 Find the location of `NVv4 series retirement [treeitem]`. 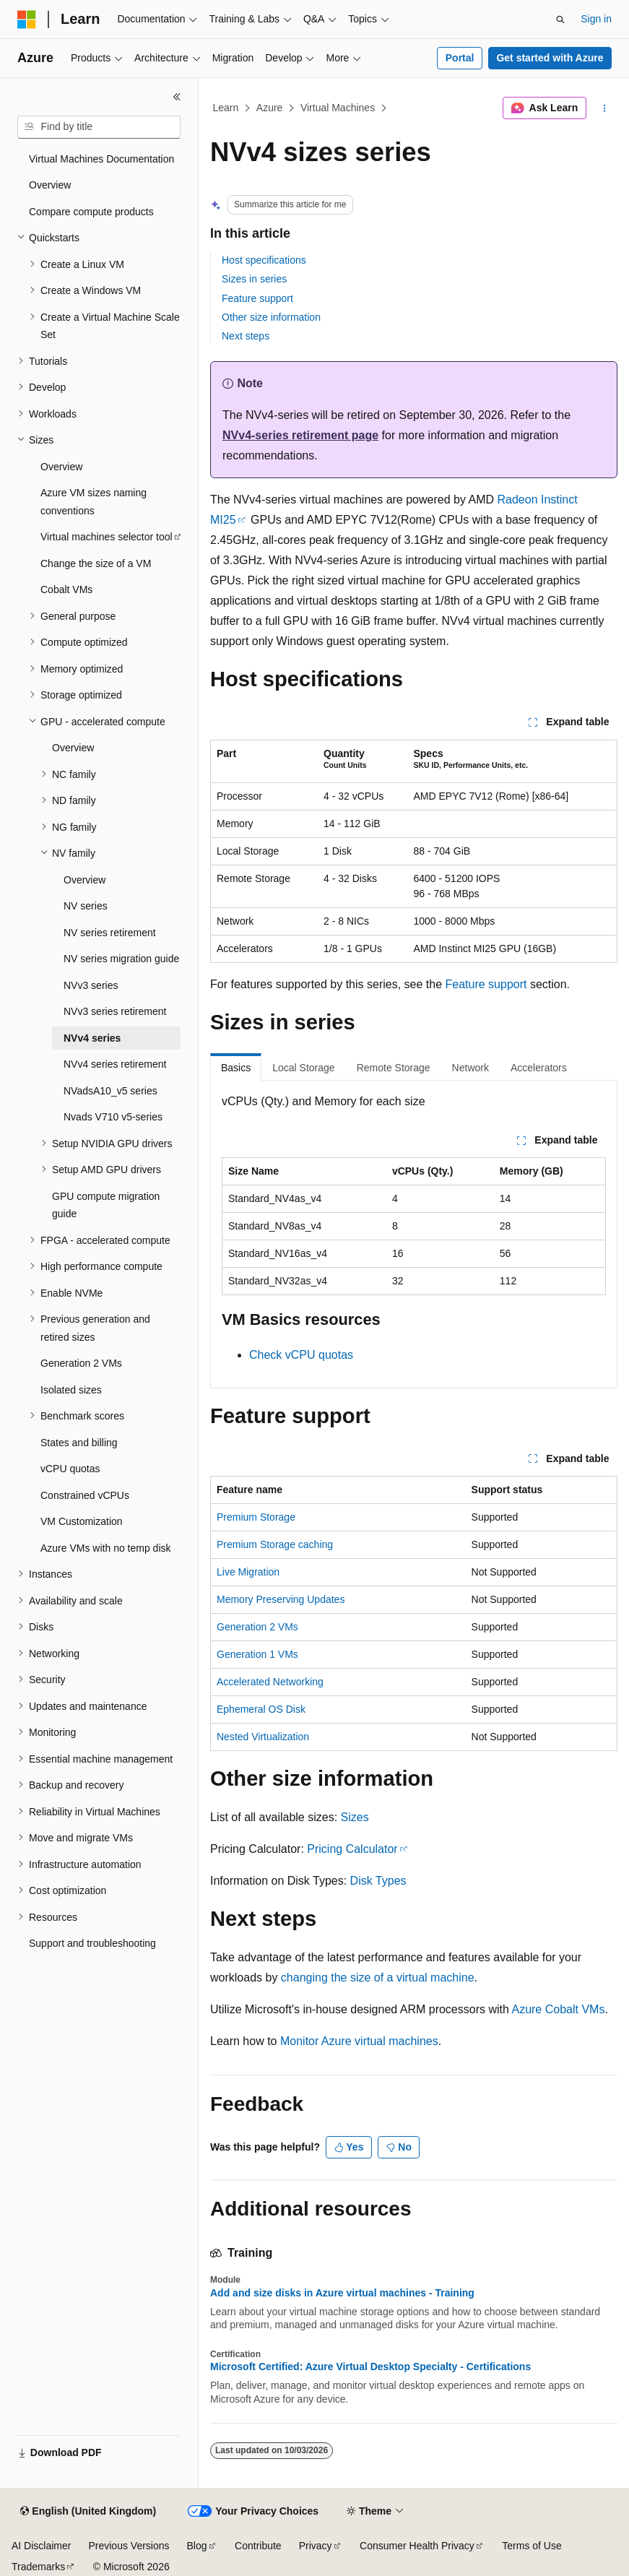

NVv4 series retirement [treeitem] is located at coordinates (115, 1064).